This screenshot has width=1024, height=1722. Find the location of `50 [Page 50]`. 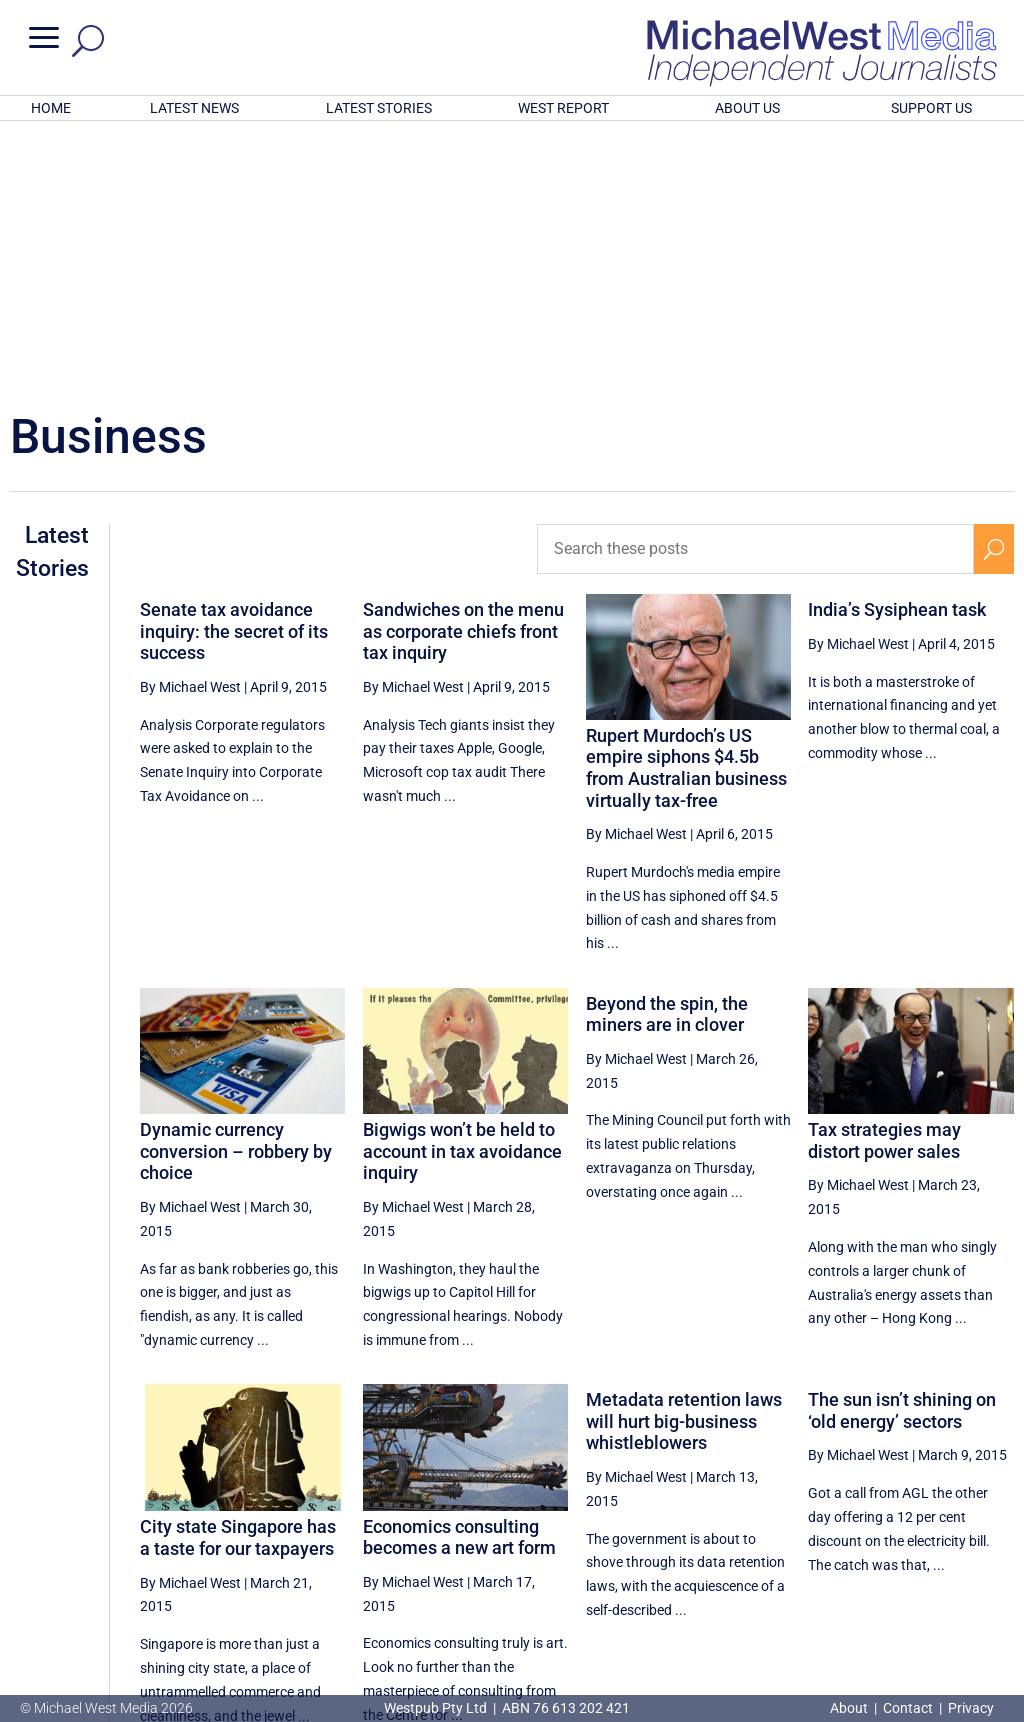

50 [Page 50] is located at coordinates (796, 1538).